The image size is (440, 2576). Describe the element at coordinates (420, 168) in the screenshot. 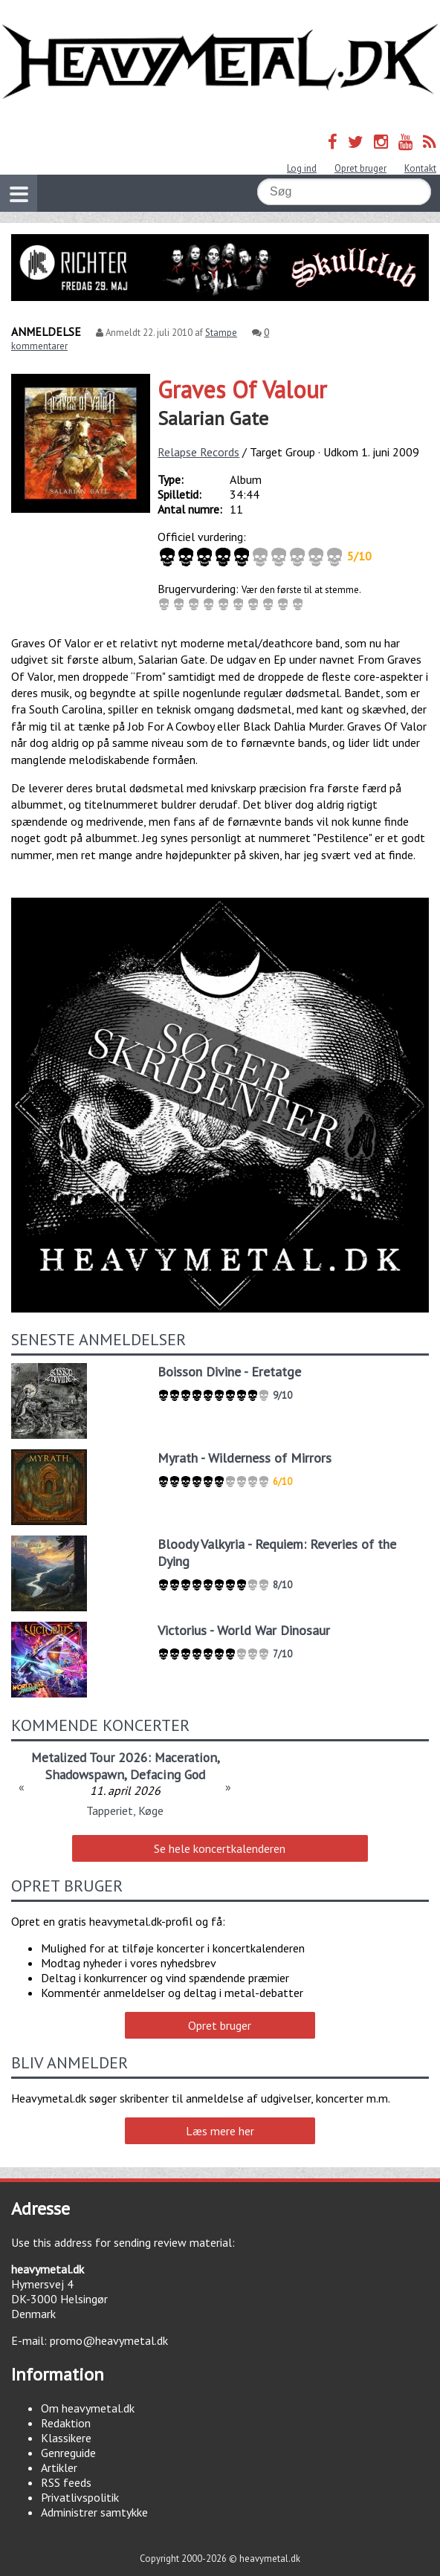

I see `Kontakt` at that location.